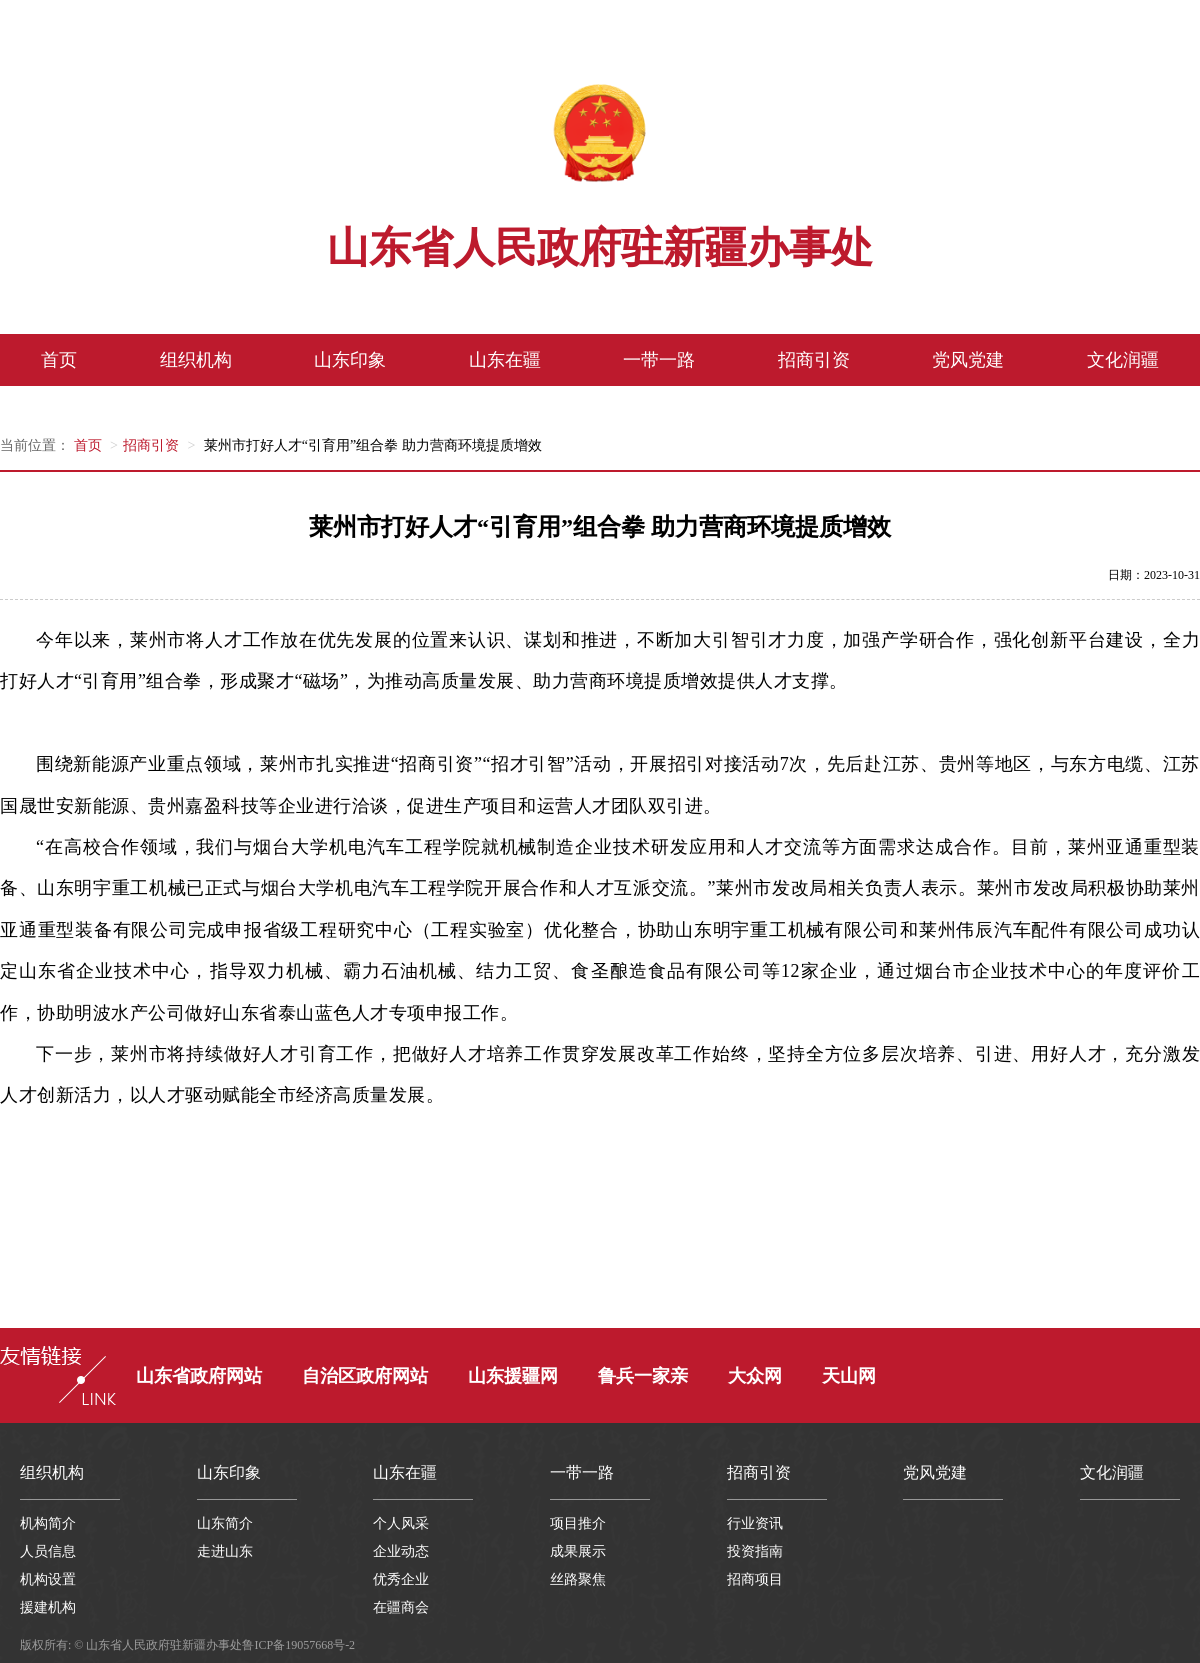 The width and height of the screenshot is (1200, 1663). Describe the element at coordinates (48, 1607) in the screenshot. I see `援建机构` at that location.